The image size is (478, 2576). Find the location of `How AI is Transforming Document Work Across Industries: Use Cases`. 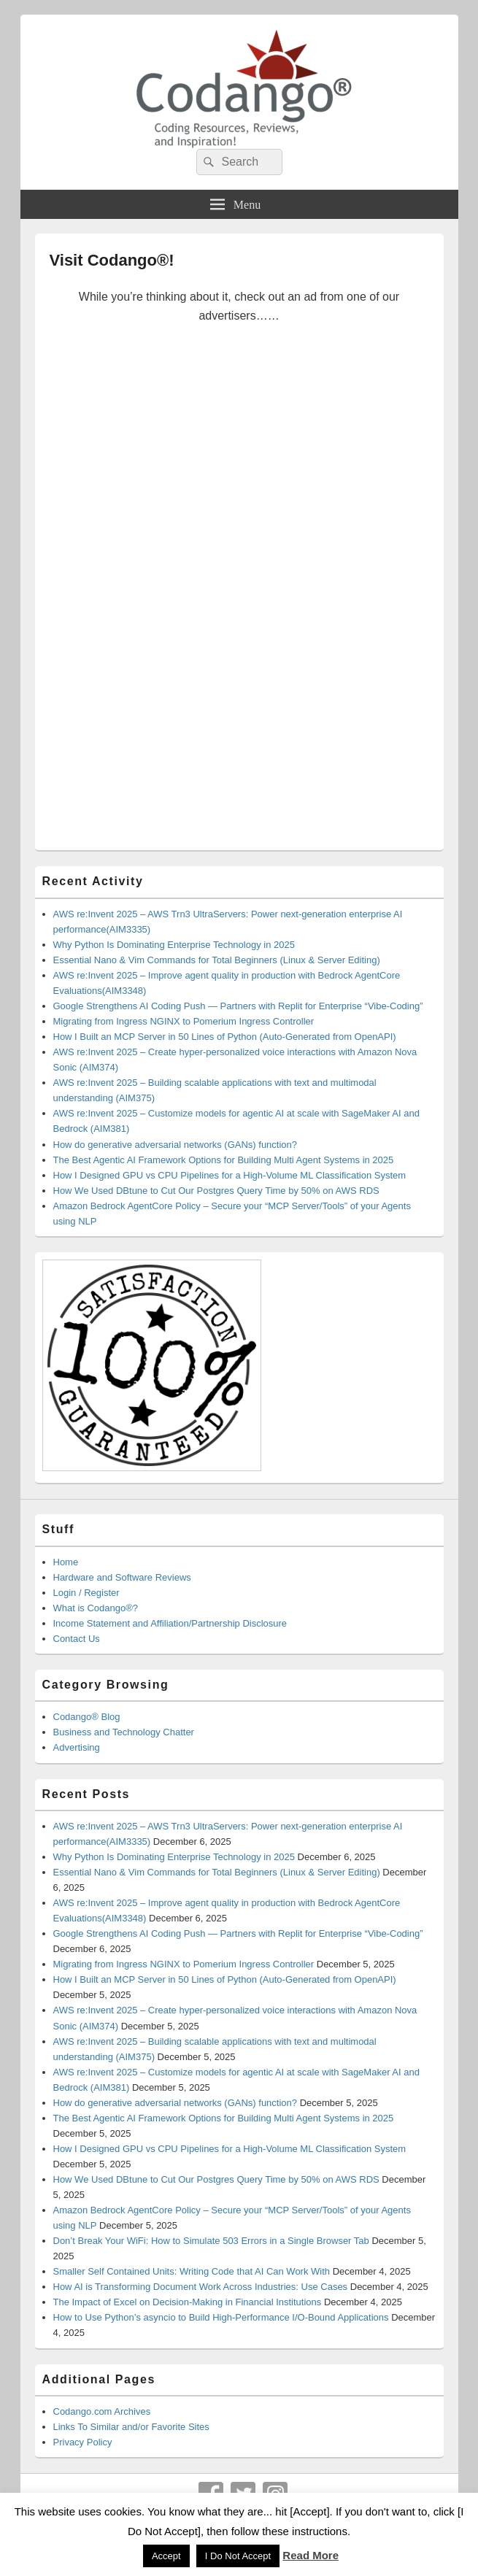

How AI is Transforming Document Work Across Industries: Use Cases is located at coordinates (200, 2286).